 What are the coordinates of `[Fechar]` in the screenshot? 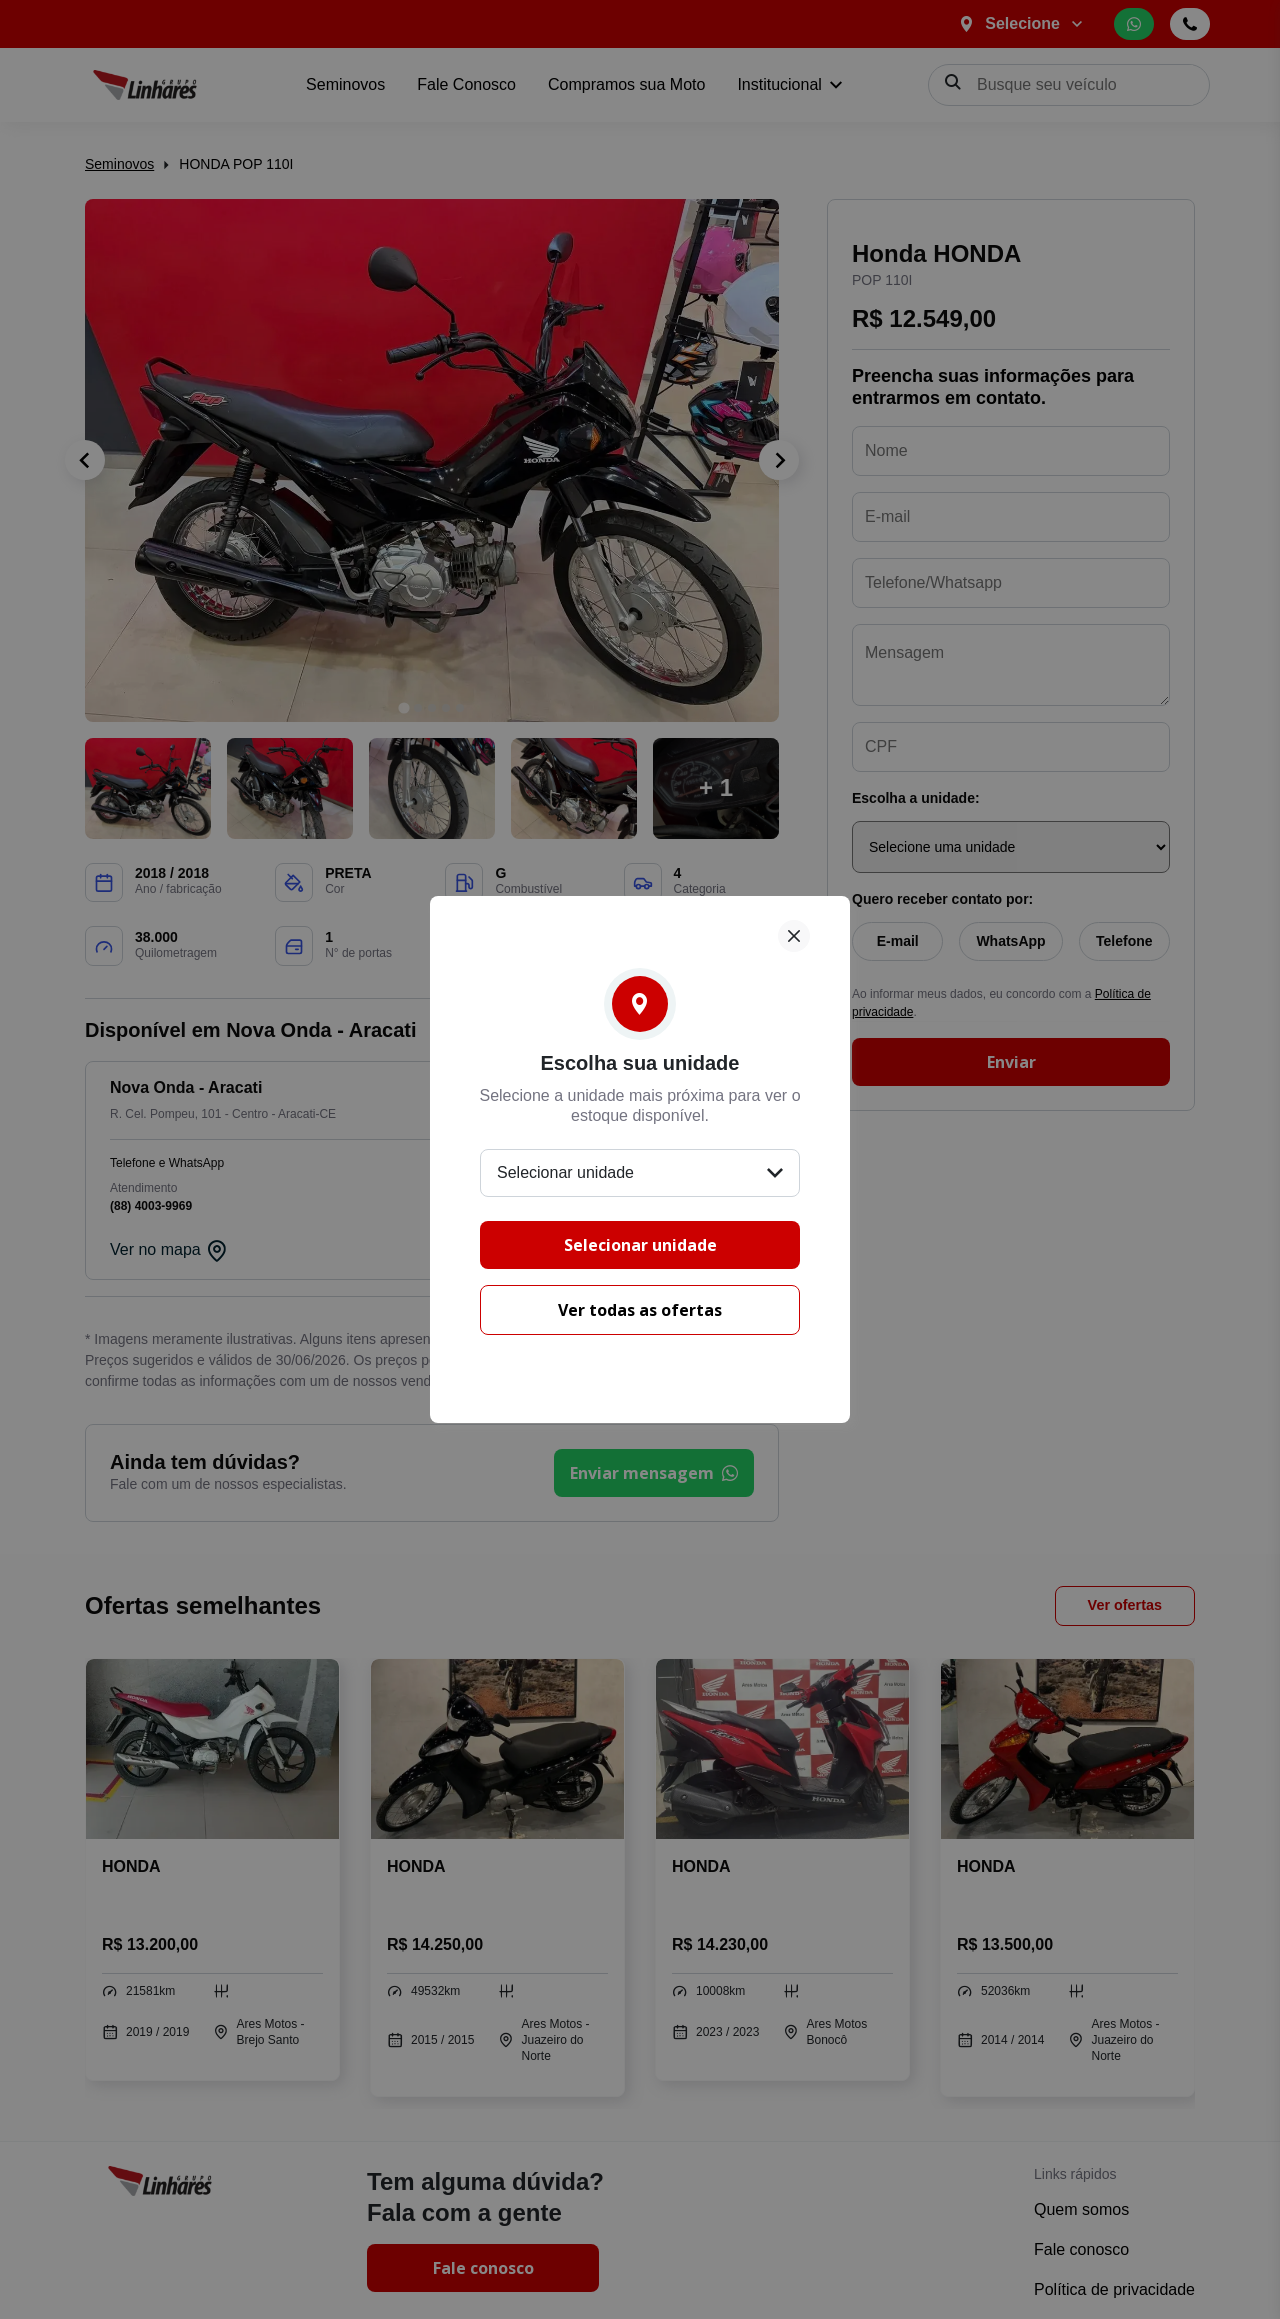 It's located at (794, 936).